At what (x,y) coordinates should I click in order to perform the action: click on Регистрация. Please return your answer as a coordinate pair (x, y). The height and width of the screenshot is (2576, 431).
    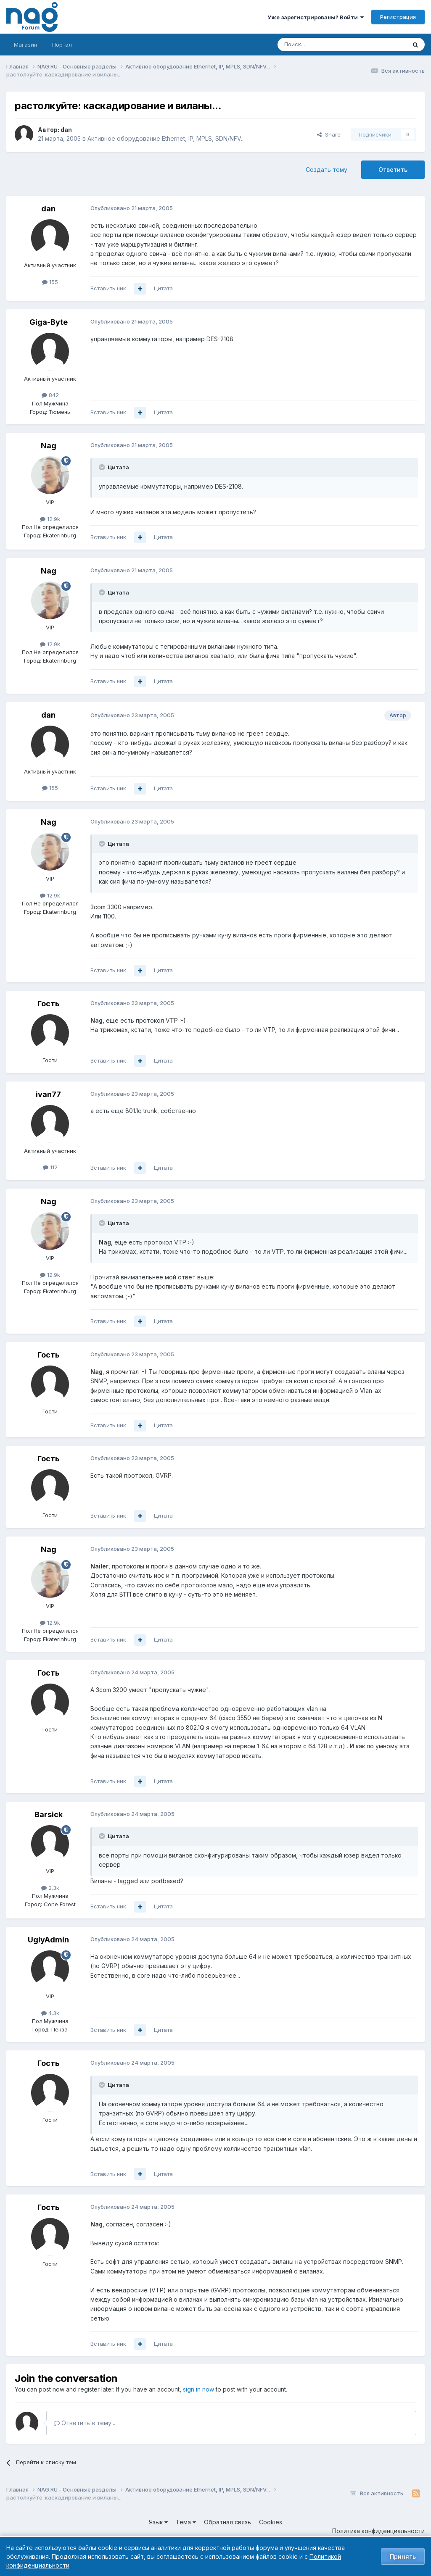
    Looking at the image, I should click on (398, 16).